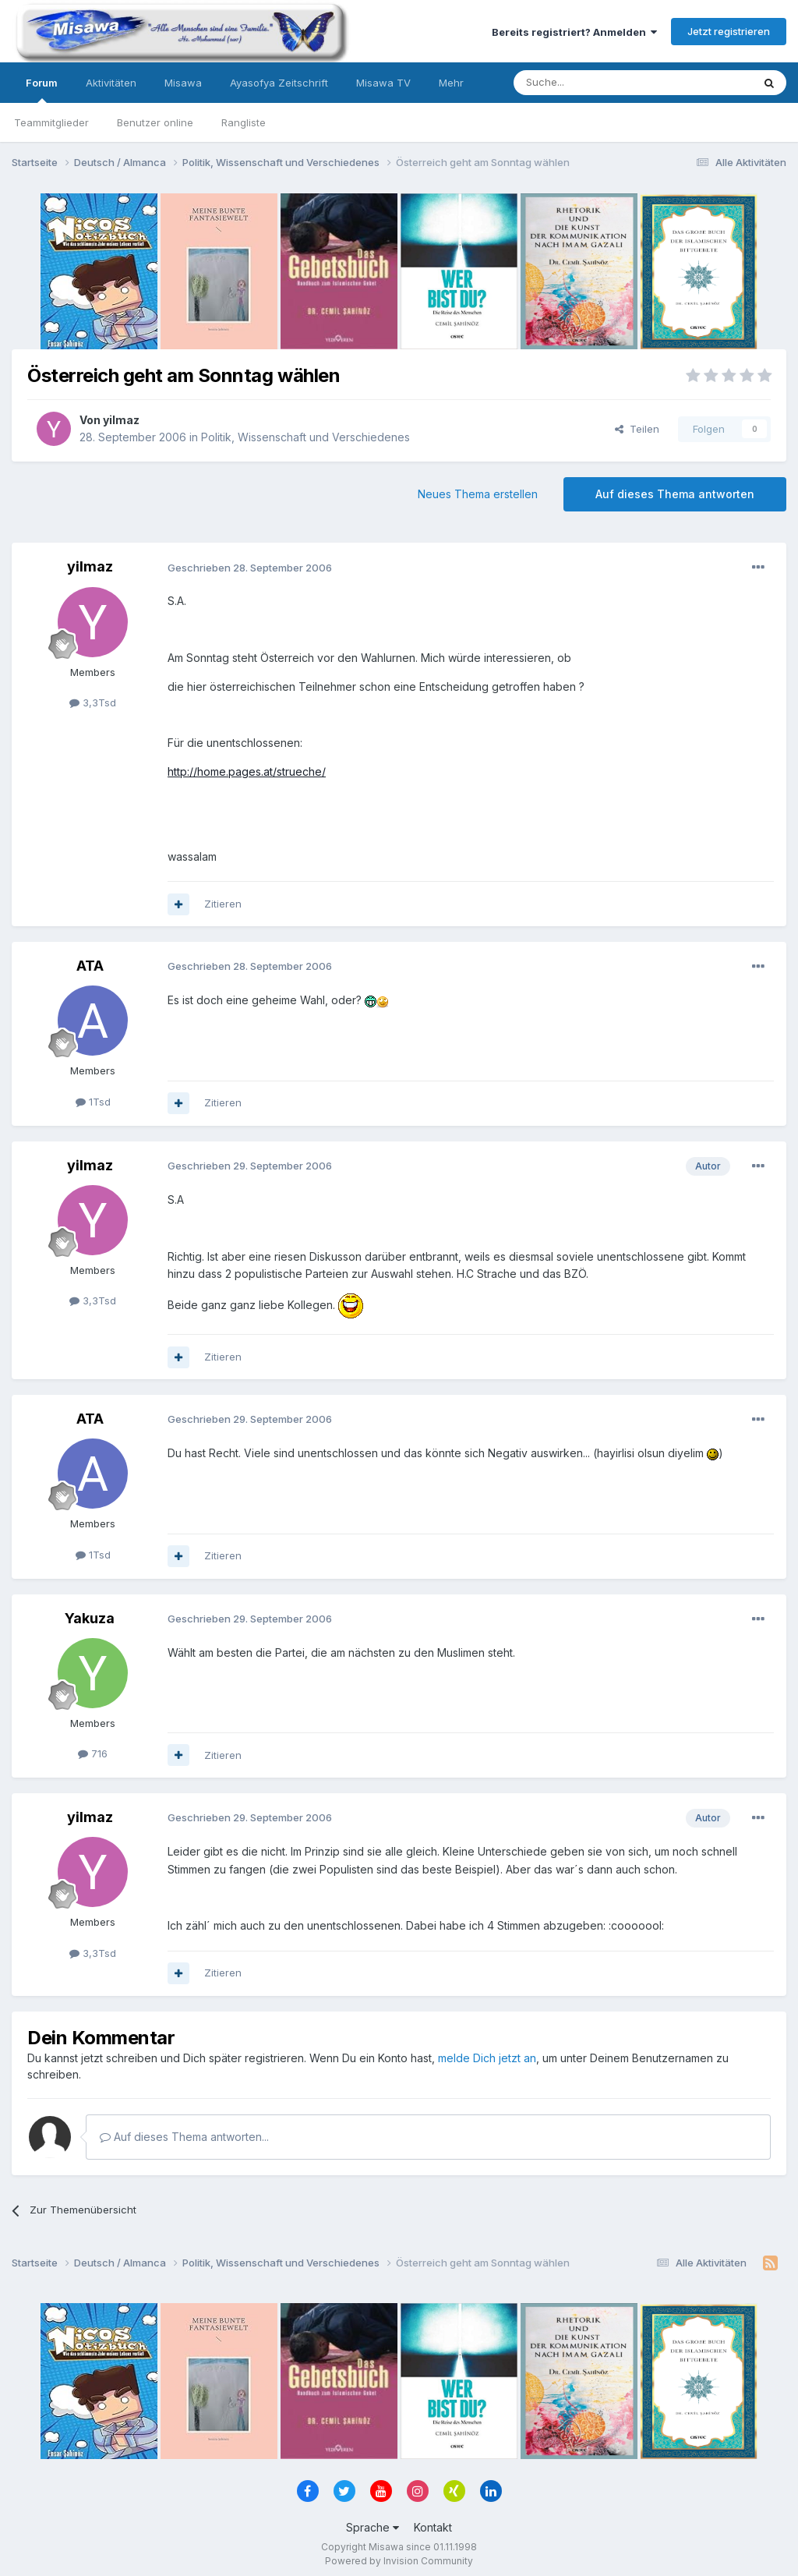 The width and height of the screenshot is (798, 2576). What do you see at coordinates (574, 32) in the screenshot?
I see `Bereits registriert? Anmelden` at bounding box center [574, 32].